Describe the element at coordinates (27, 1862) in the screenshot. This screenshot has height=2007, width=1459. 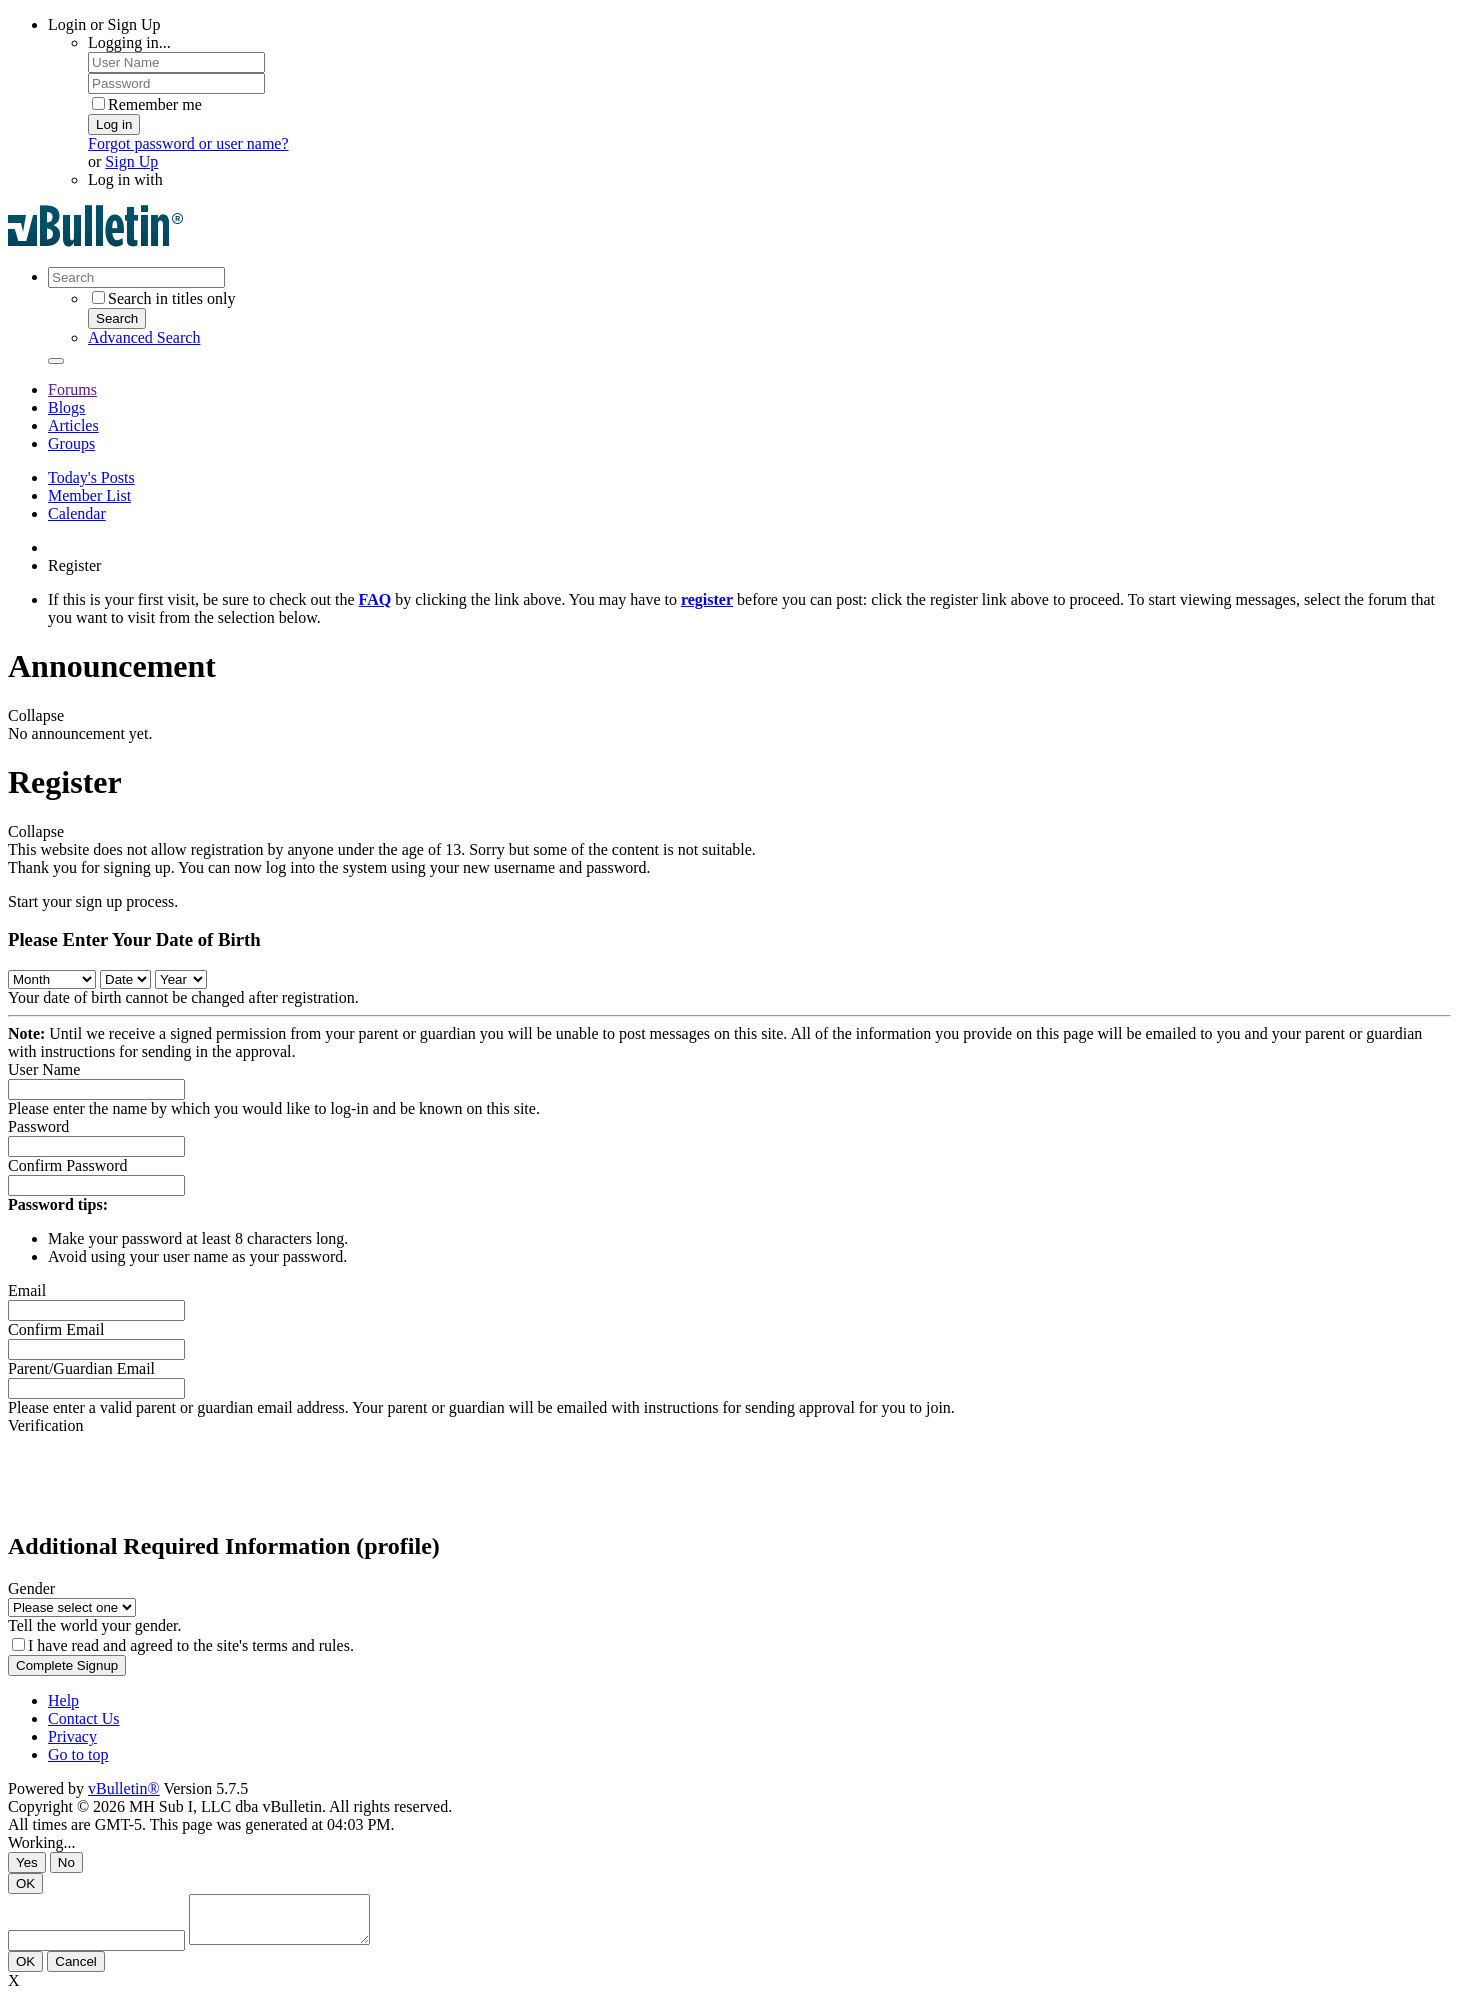
I see `Yes` at that location.